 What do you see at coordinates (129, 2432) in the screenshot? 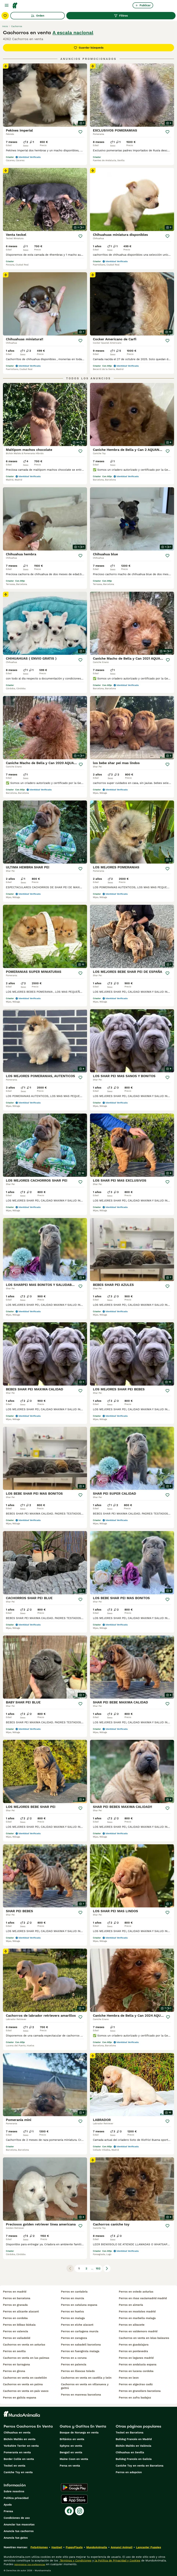
I see `Teckel en Barcelona` at bounding box center [129, 2432].